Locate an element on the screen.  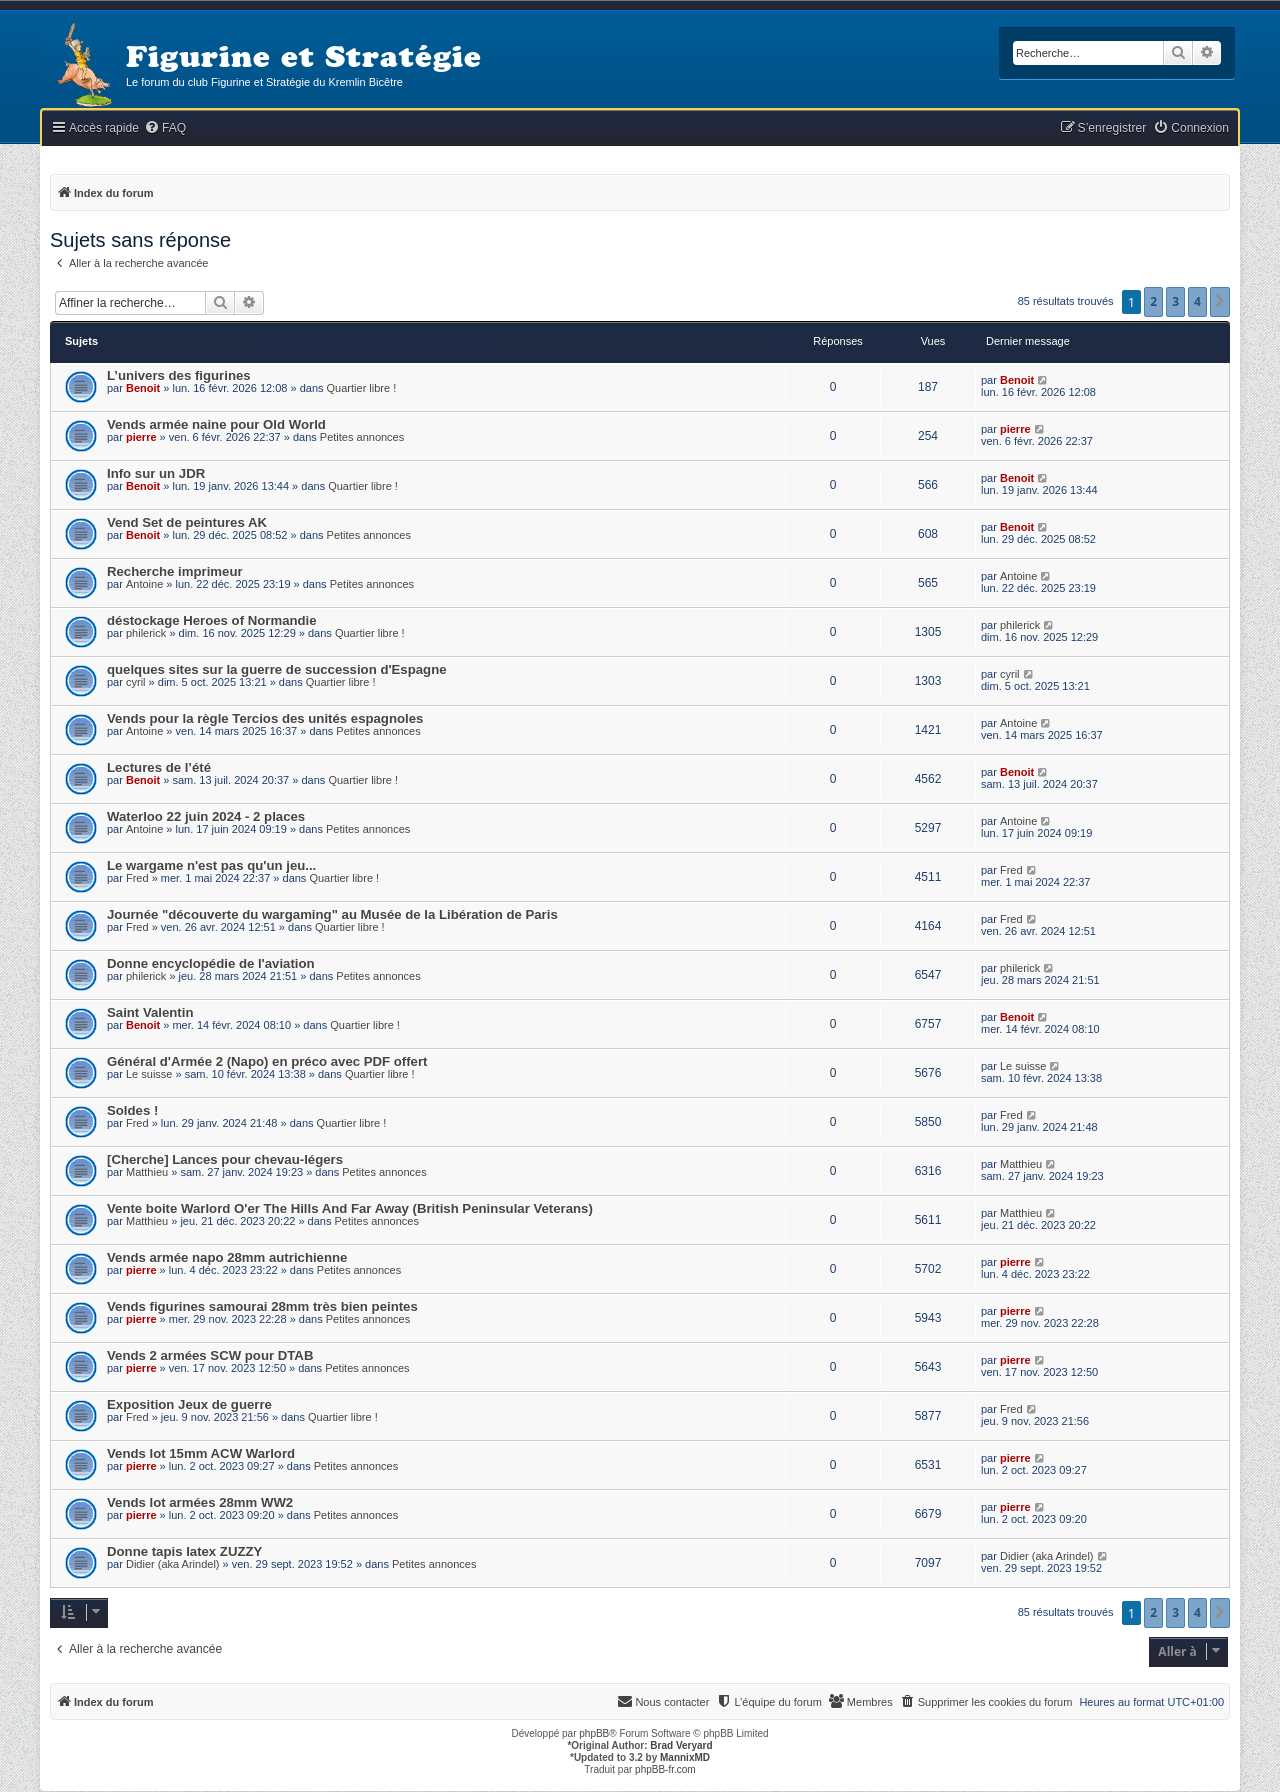
Info sur un JDR is located at coordinates (156, 473).